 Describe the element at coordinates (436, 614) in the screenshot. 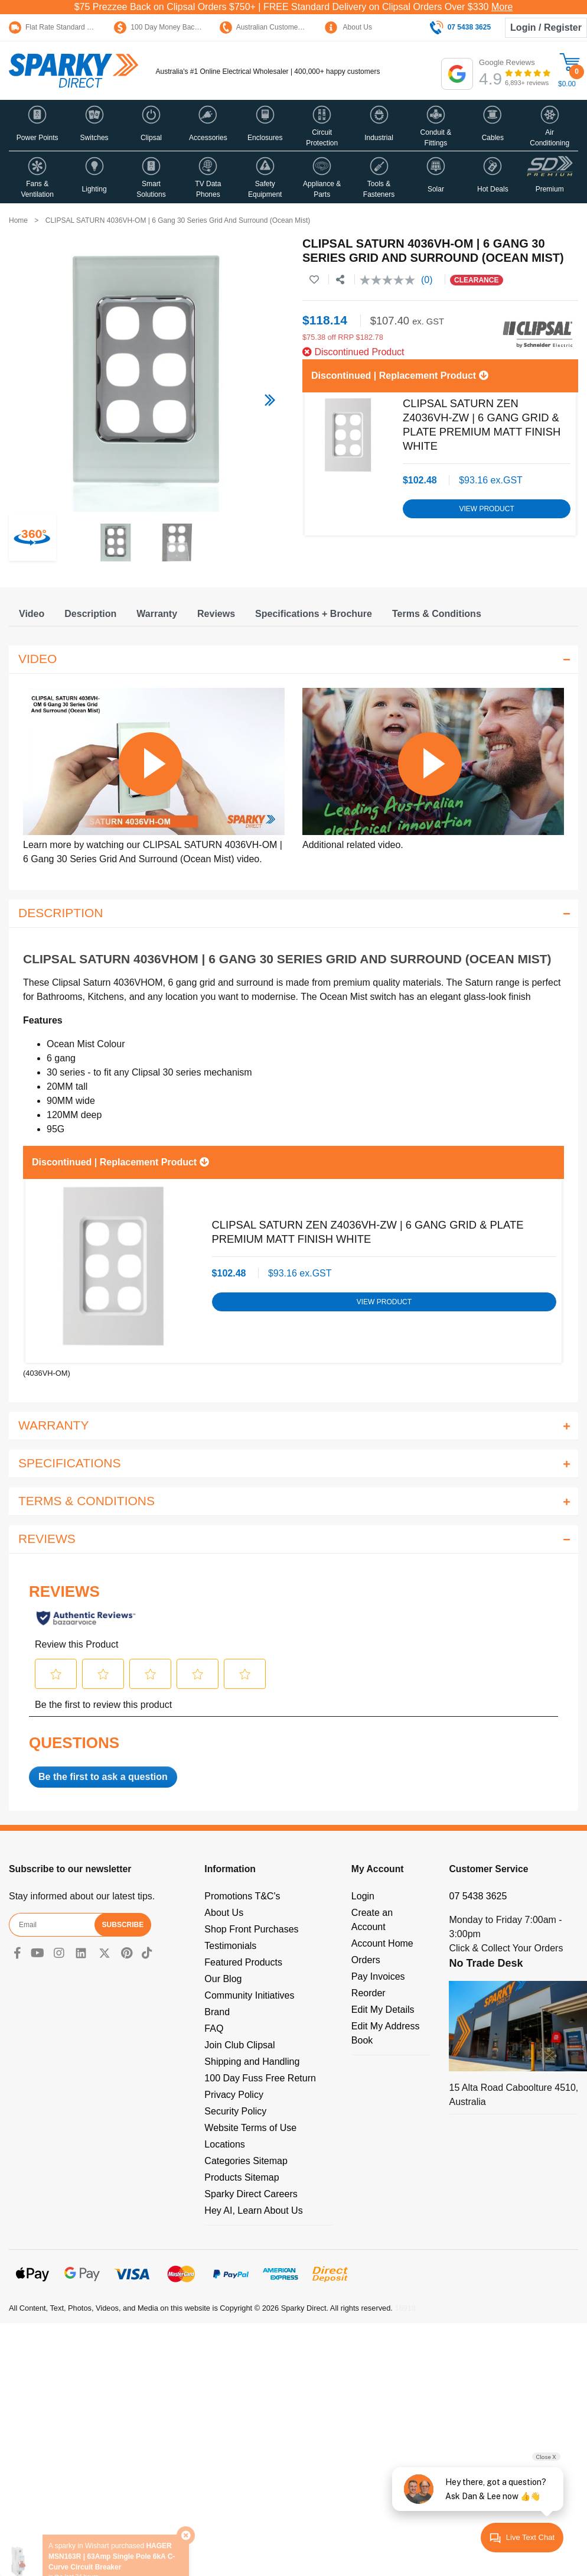

I see `Terms & Conditions` at that location.